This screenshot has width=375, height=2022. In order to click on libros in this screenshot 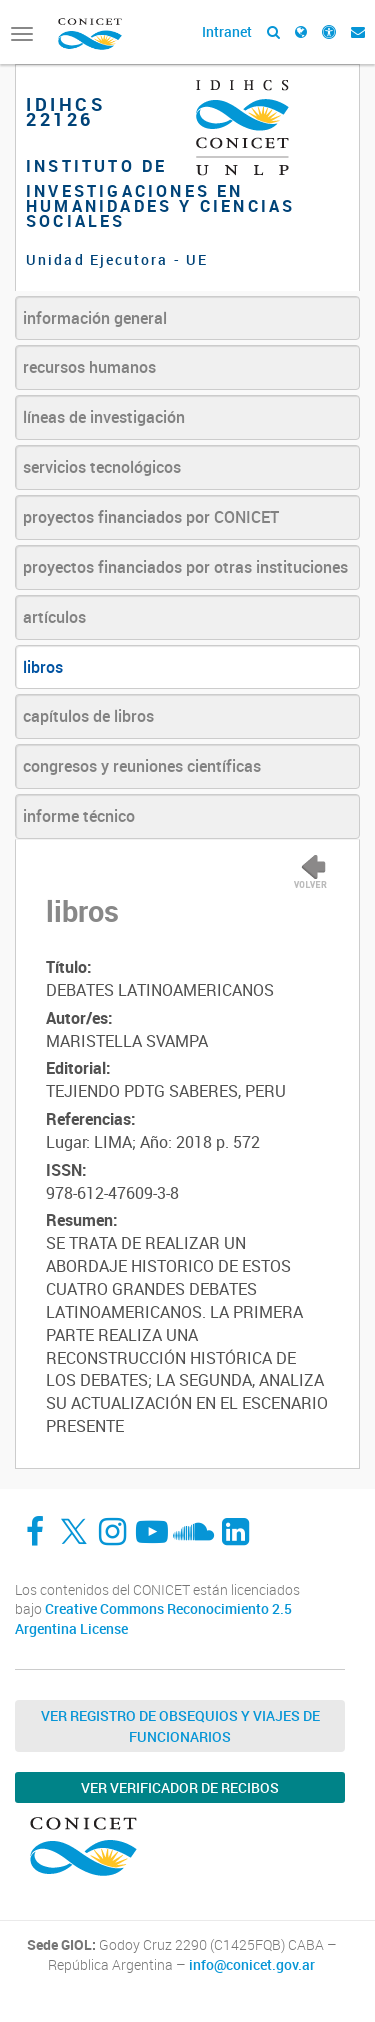, I will do `click(43, 667)`.